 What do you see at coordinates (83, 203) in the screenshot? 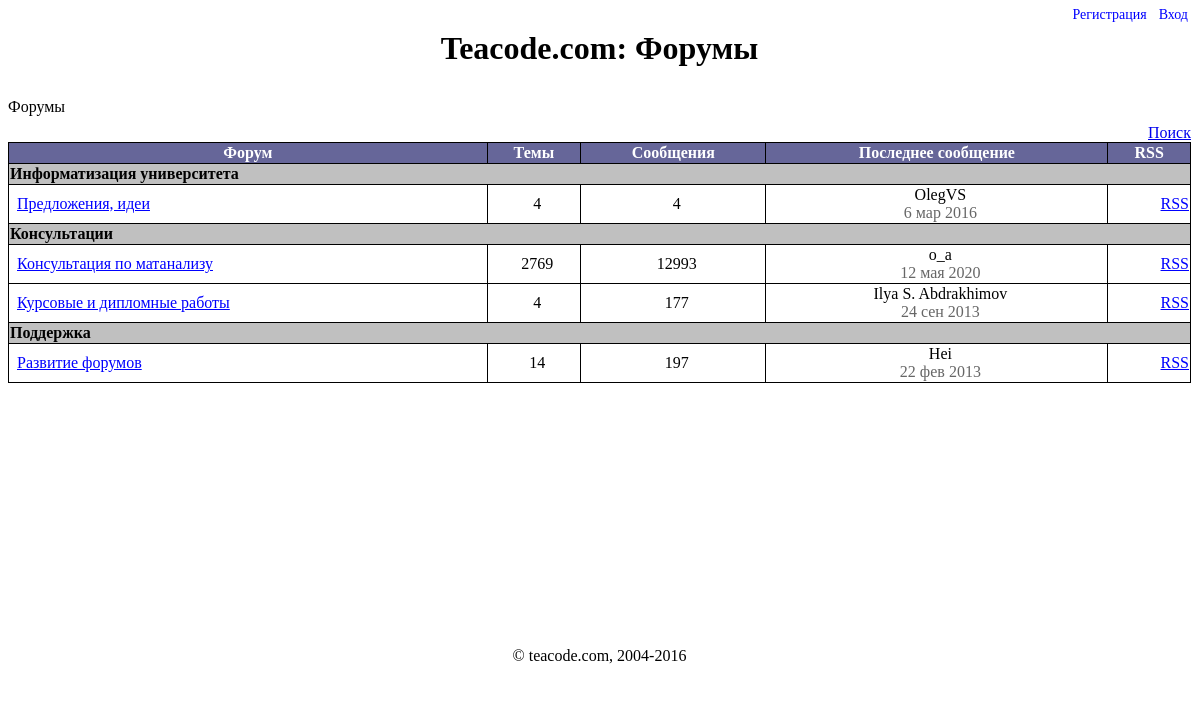
I see `Предложения, идеи` at bounding box center [83, 203].